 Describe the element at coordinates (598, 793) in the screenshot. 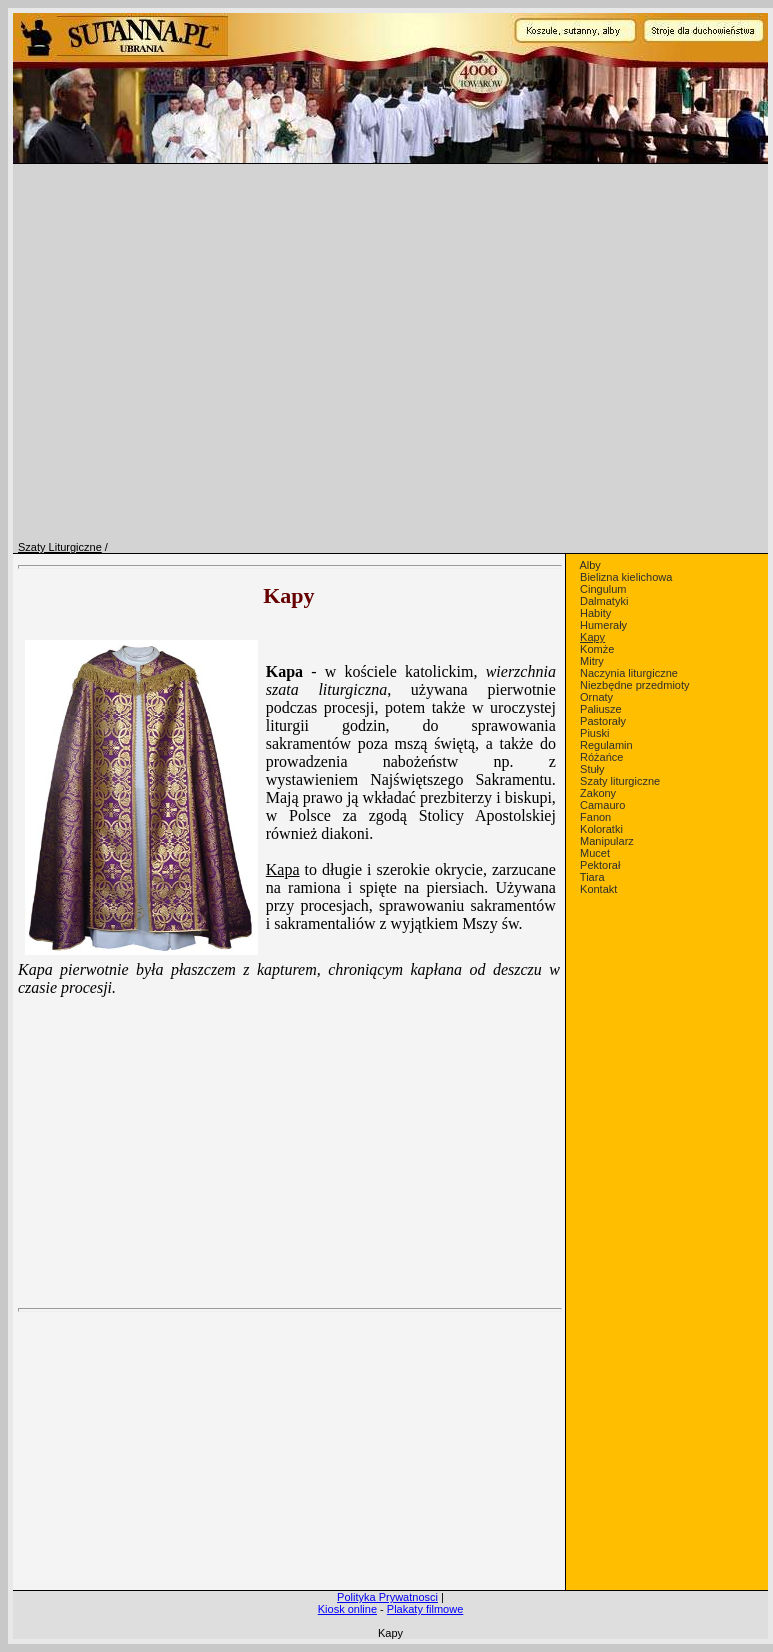

I see `Zakony` at that location.